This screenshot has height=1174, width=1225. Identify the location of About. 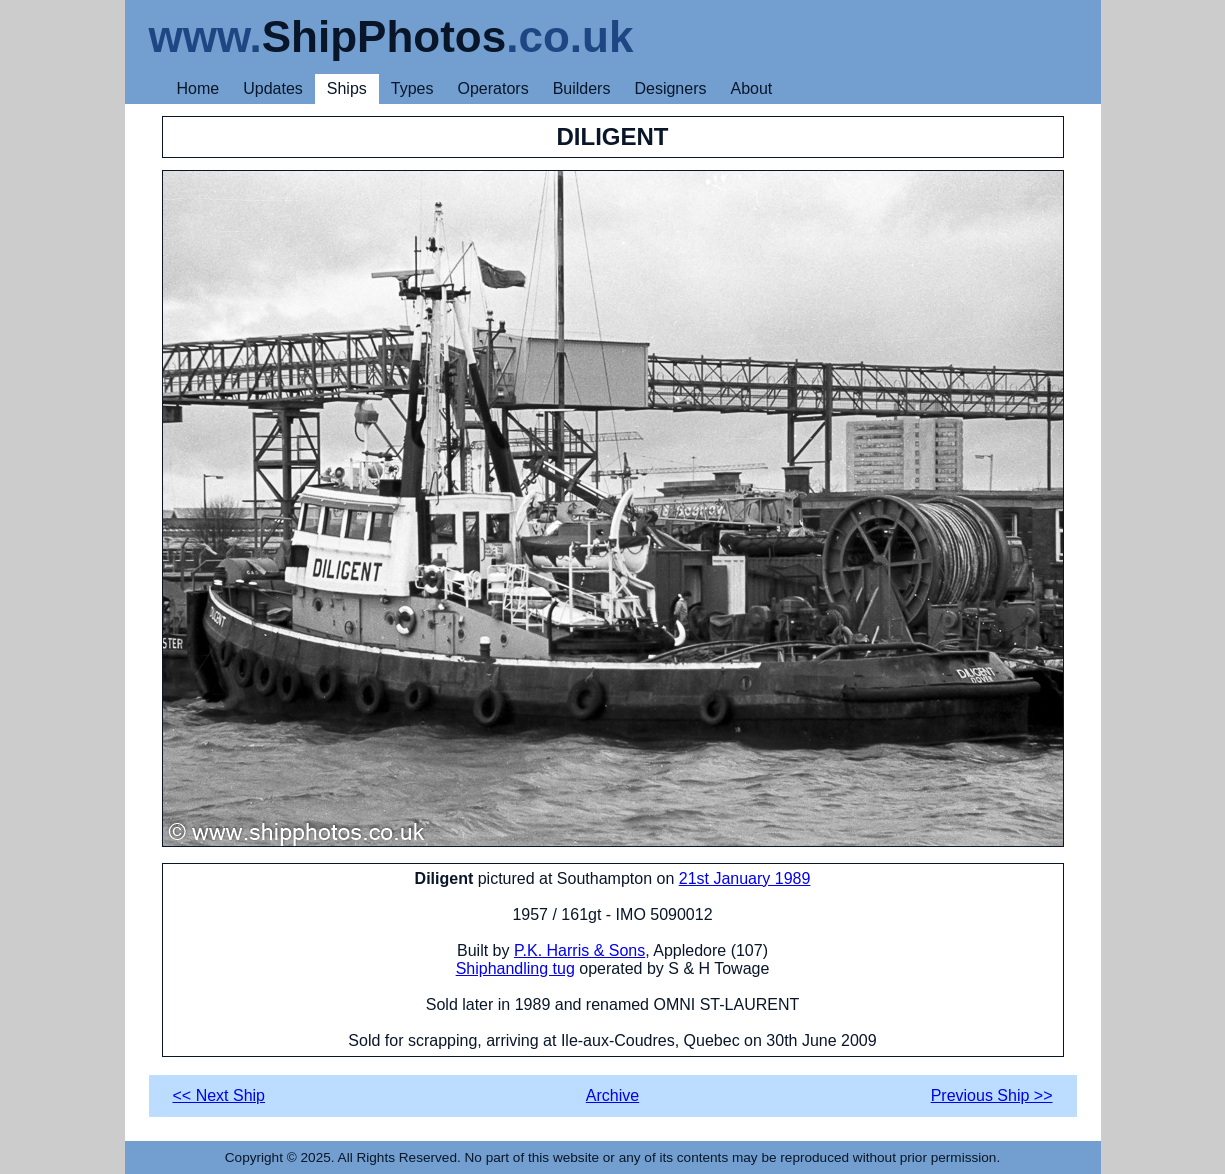
(751, 88).